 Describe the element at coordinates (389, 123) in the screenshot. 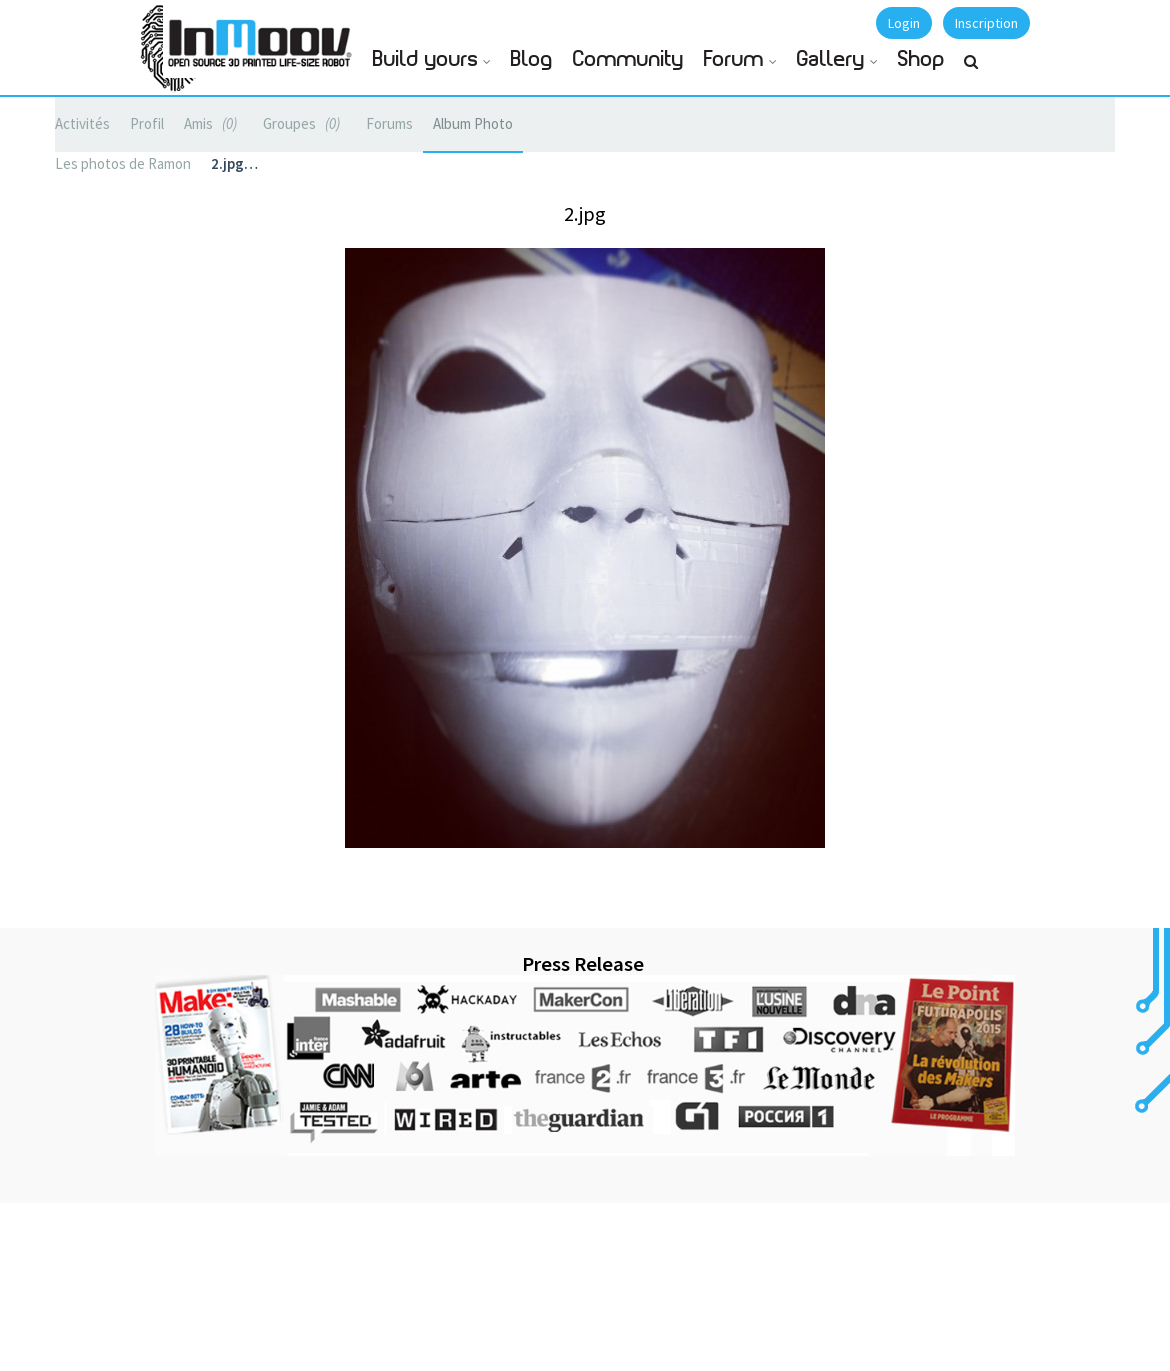

I see `Forums` at that location.